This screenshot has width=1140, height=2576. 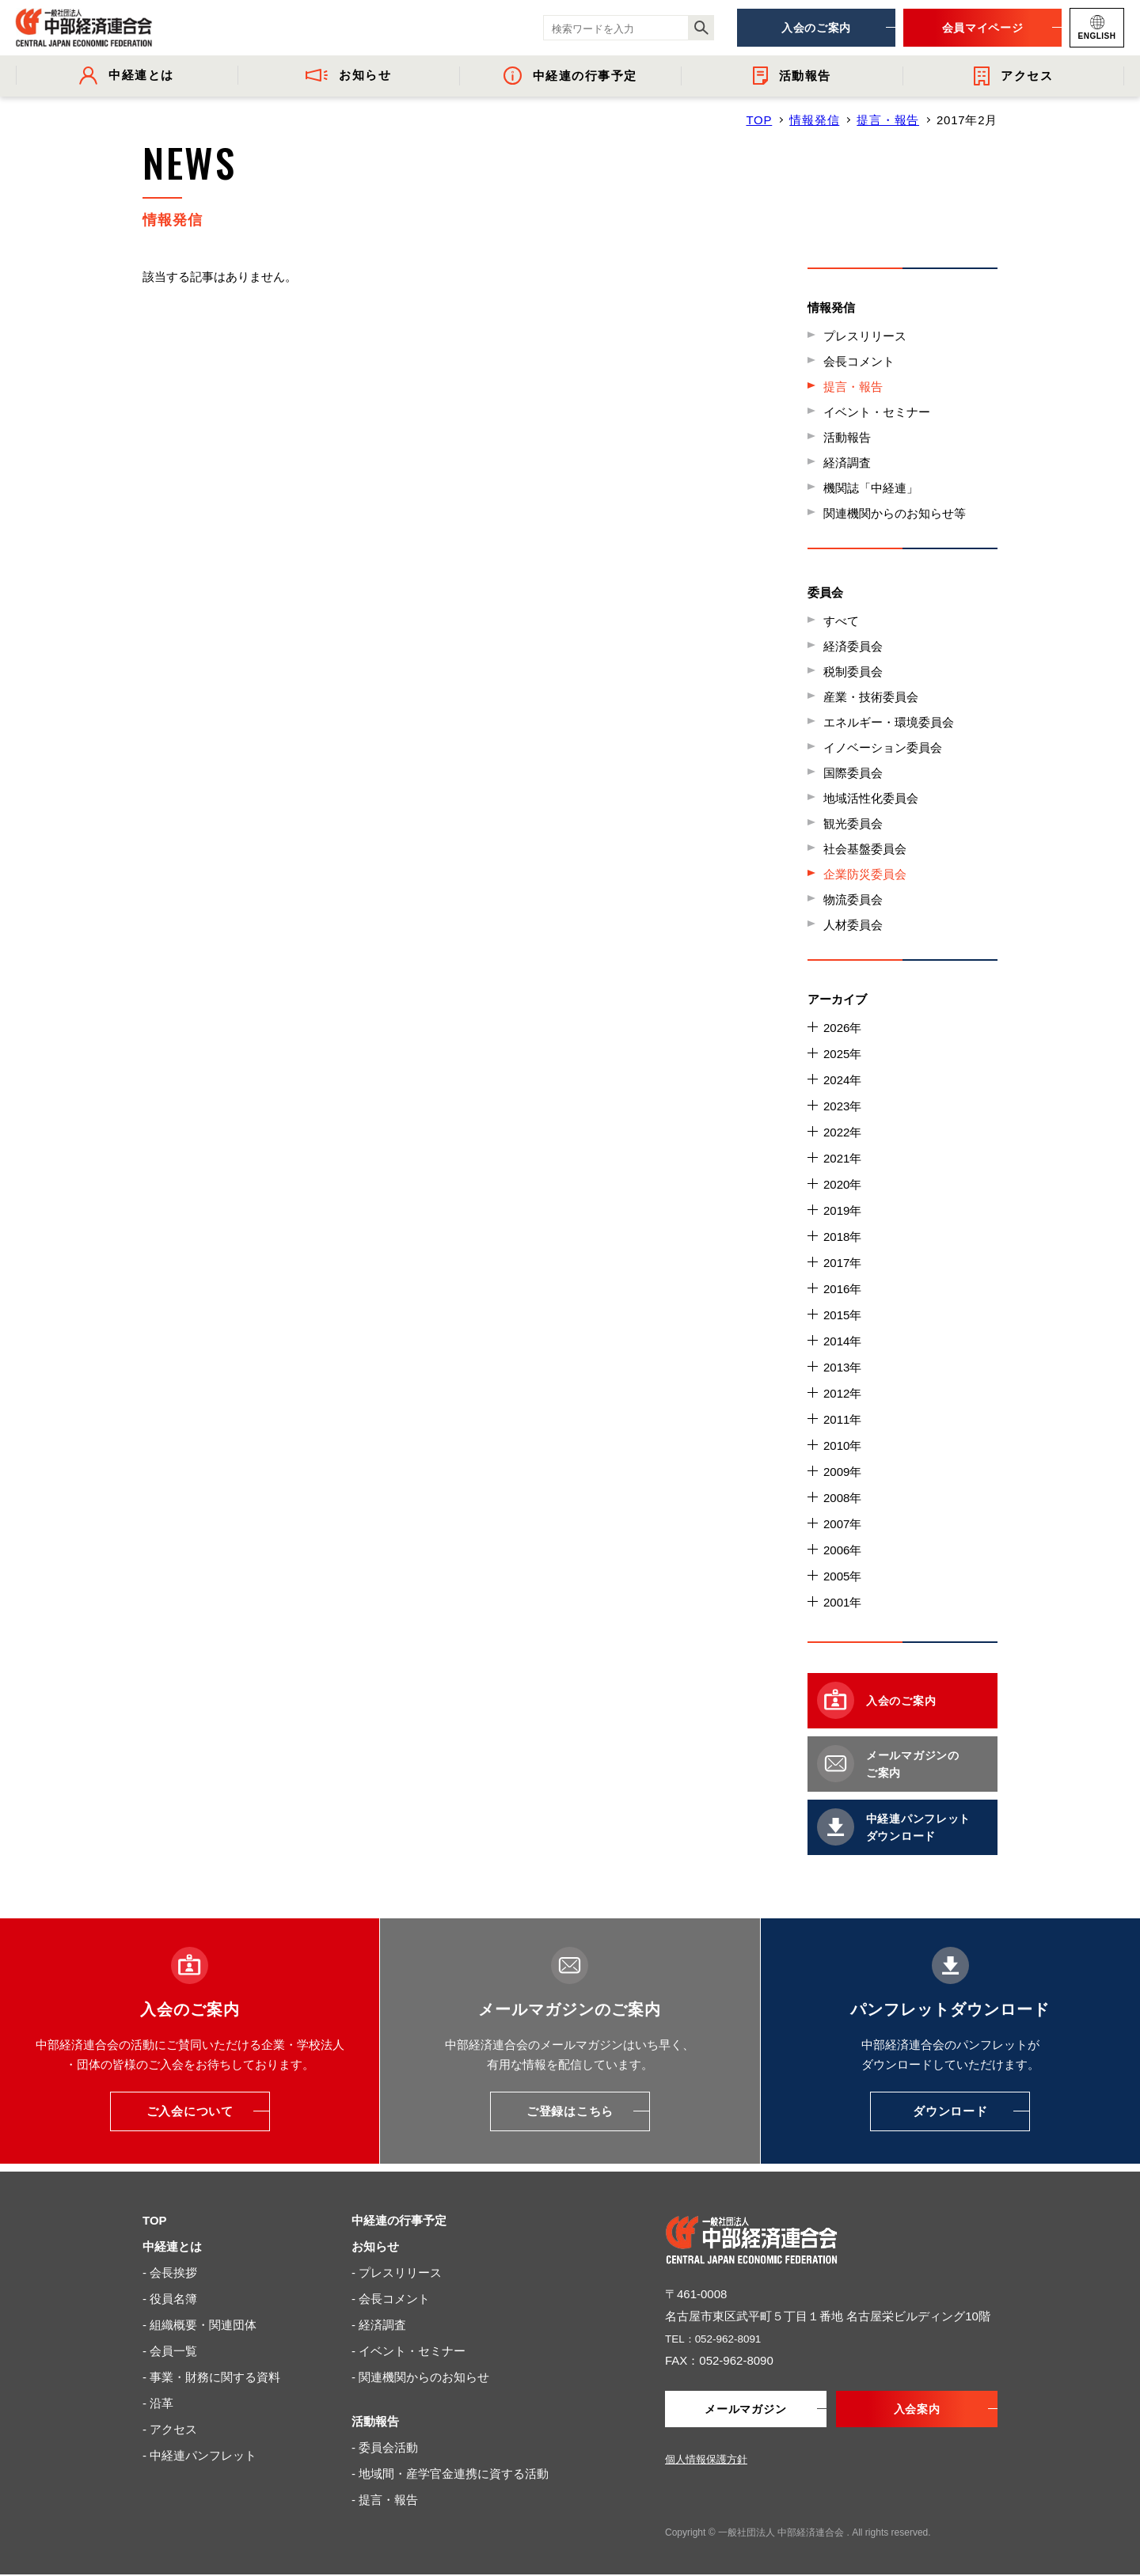 I want to click on エネルギー・環境委員会, so click(x=888, y=722).